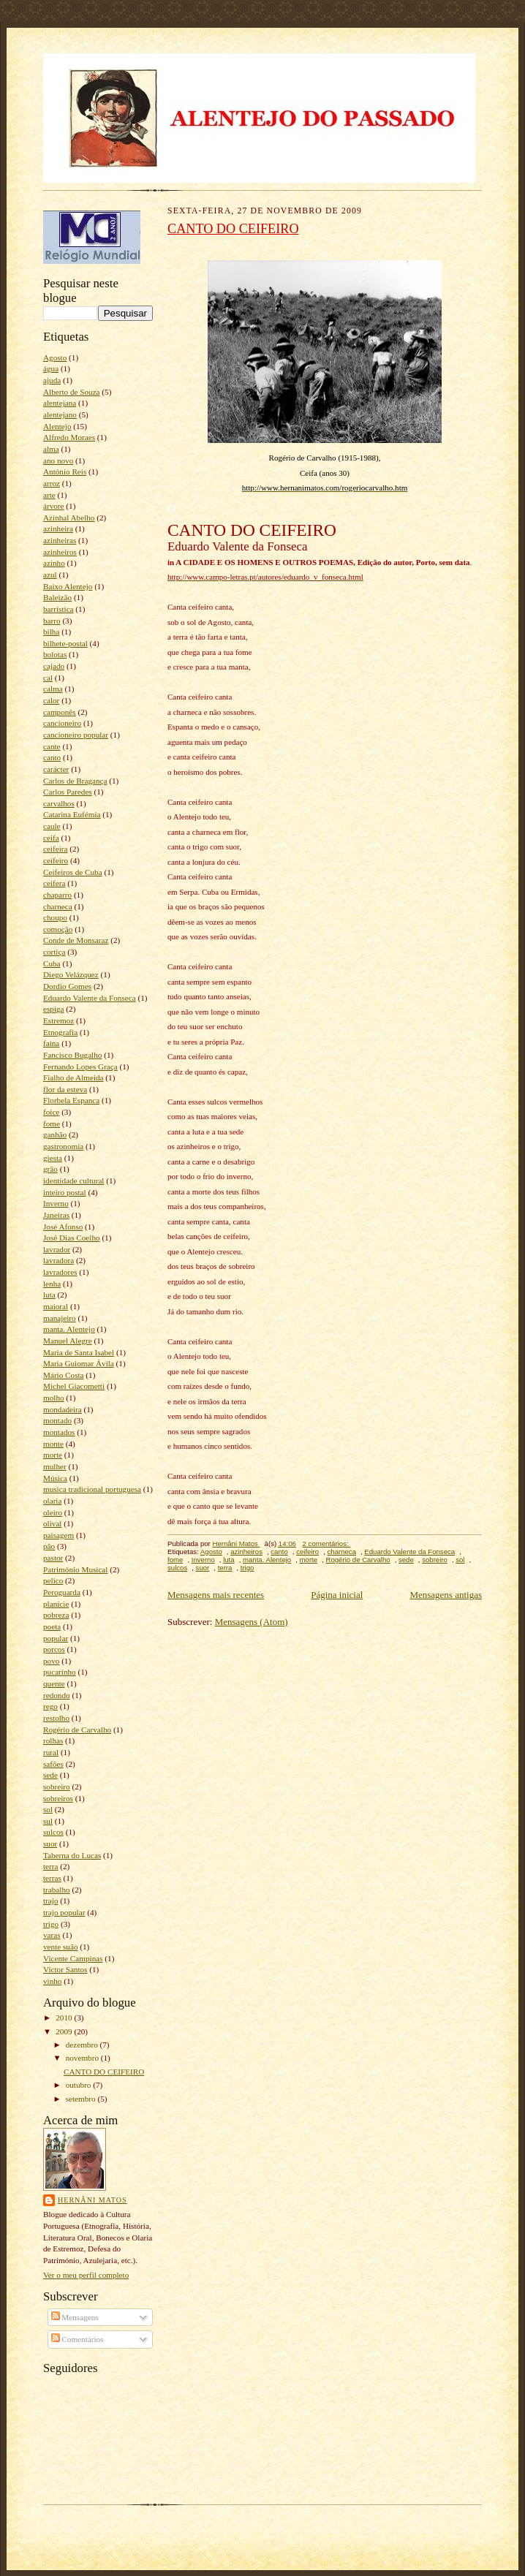 This screenshot has height=2576, width=525. I want to click on Peroguarda, so click(61, 1592).